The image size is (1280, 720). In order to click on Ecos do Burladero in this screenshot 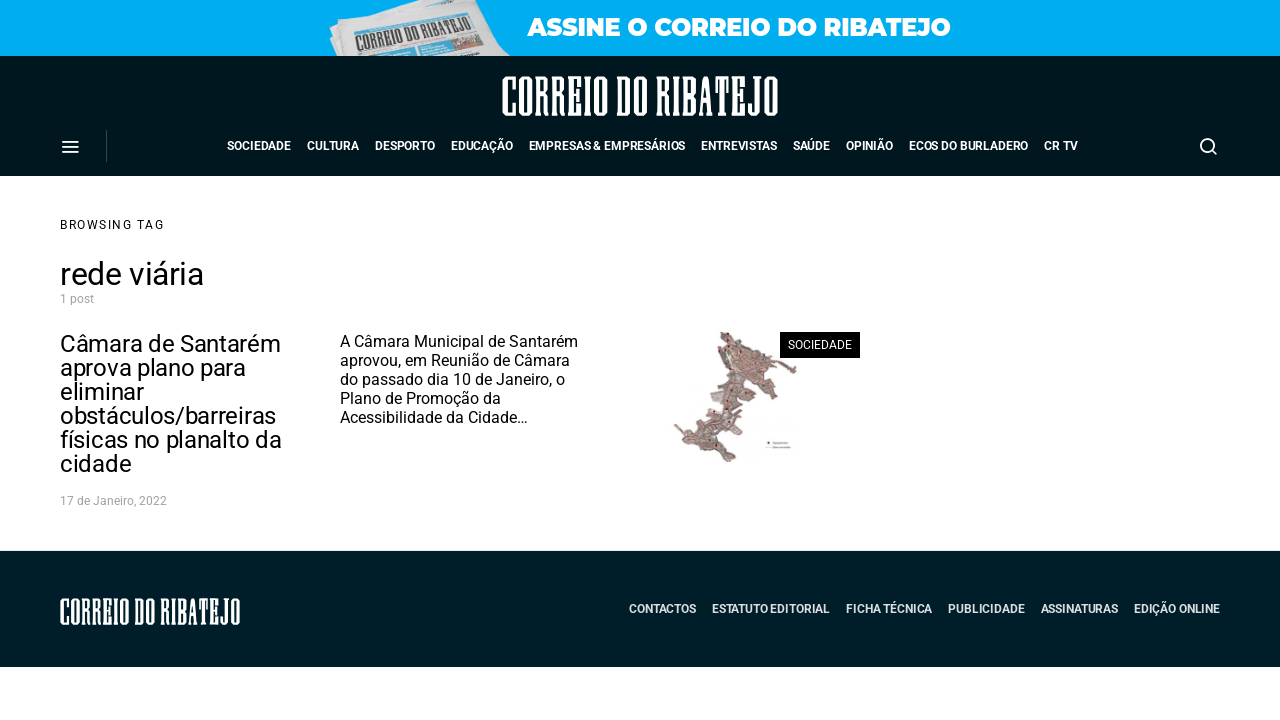, I will do `click(968, 146)`.